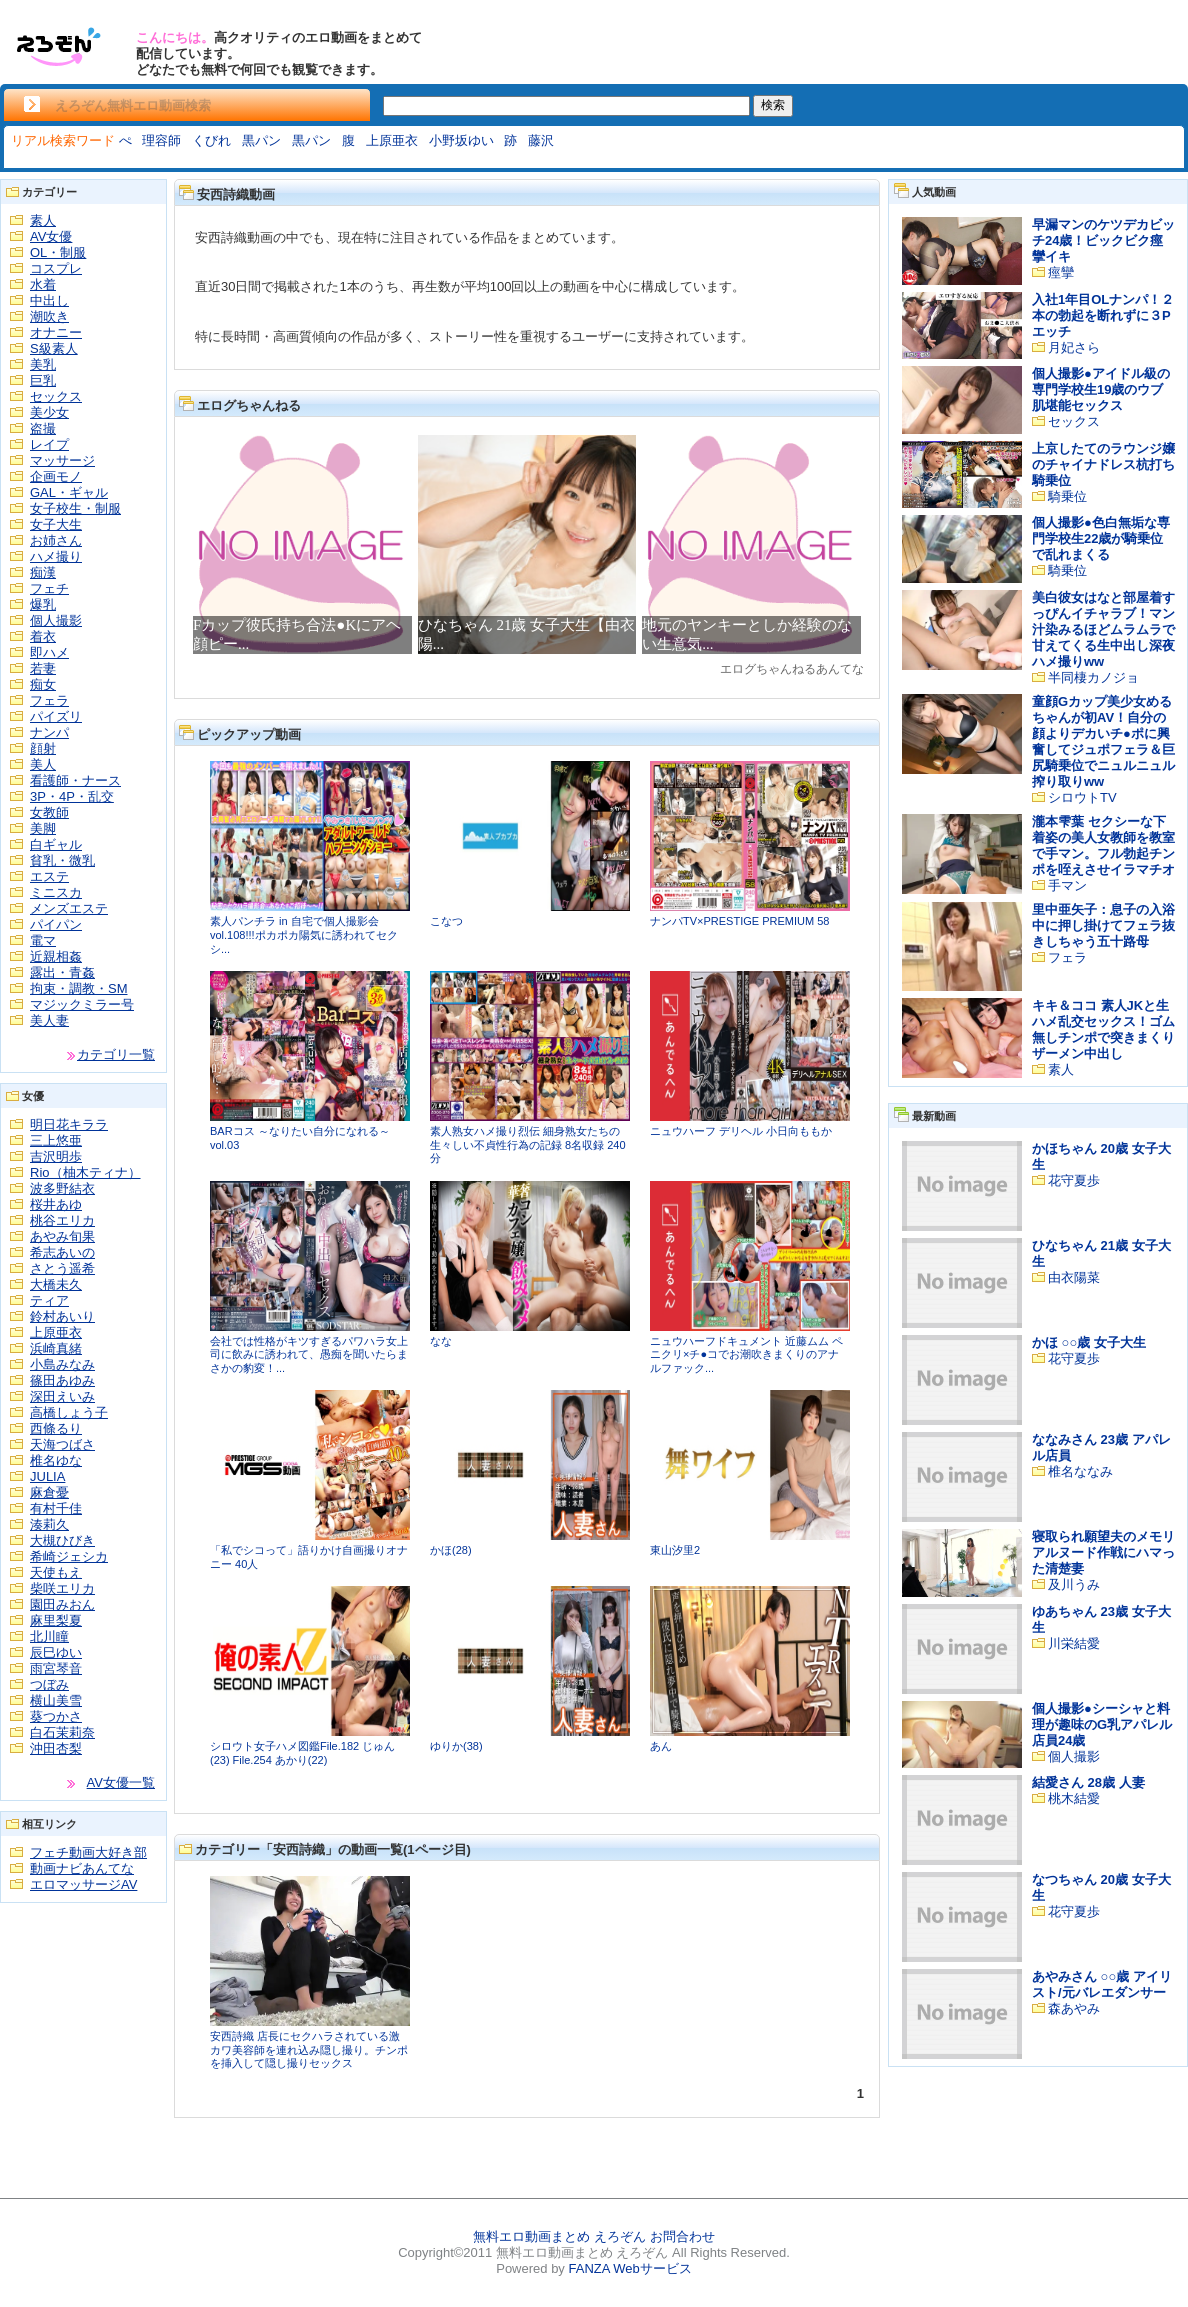  I want to click on ゆりか(38), so click(456, 1746).